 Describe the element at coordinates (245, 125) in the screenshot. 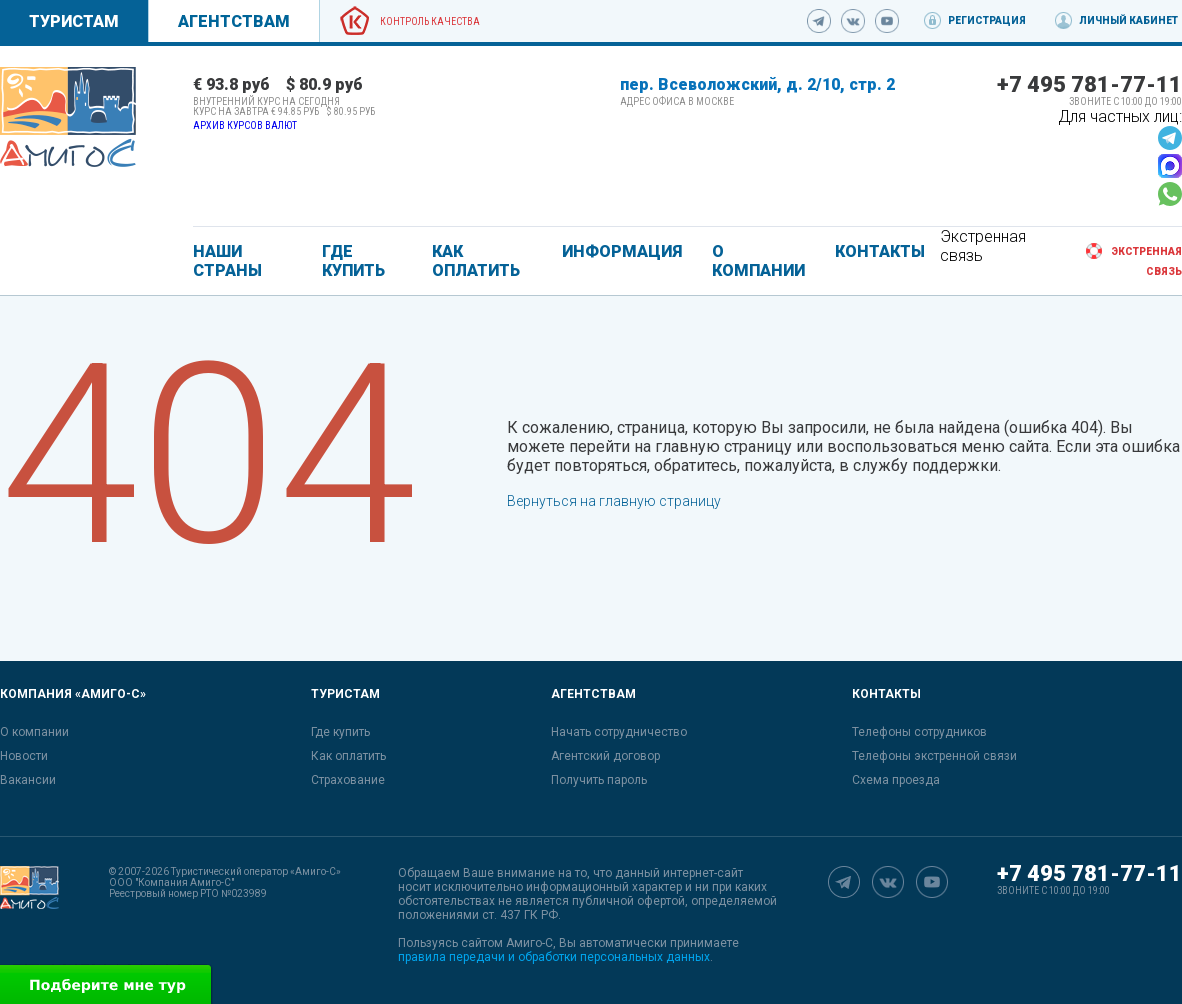

I see `Архив курсов валют` at that location.